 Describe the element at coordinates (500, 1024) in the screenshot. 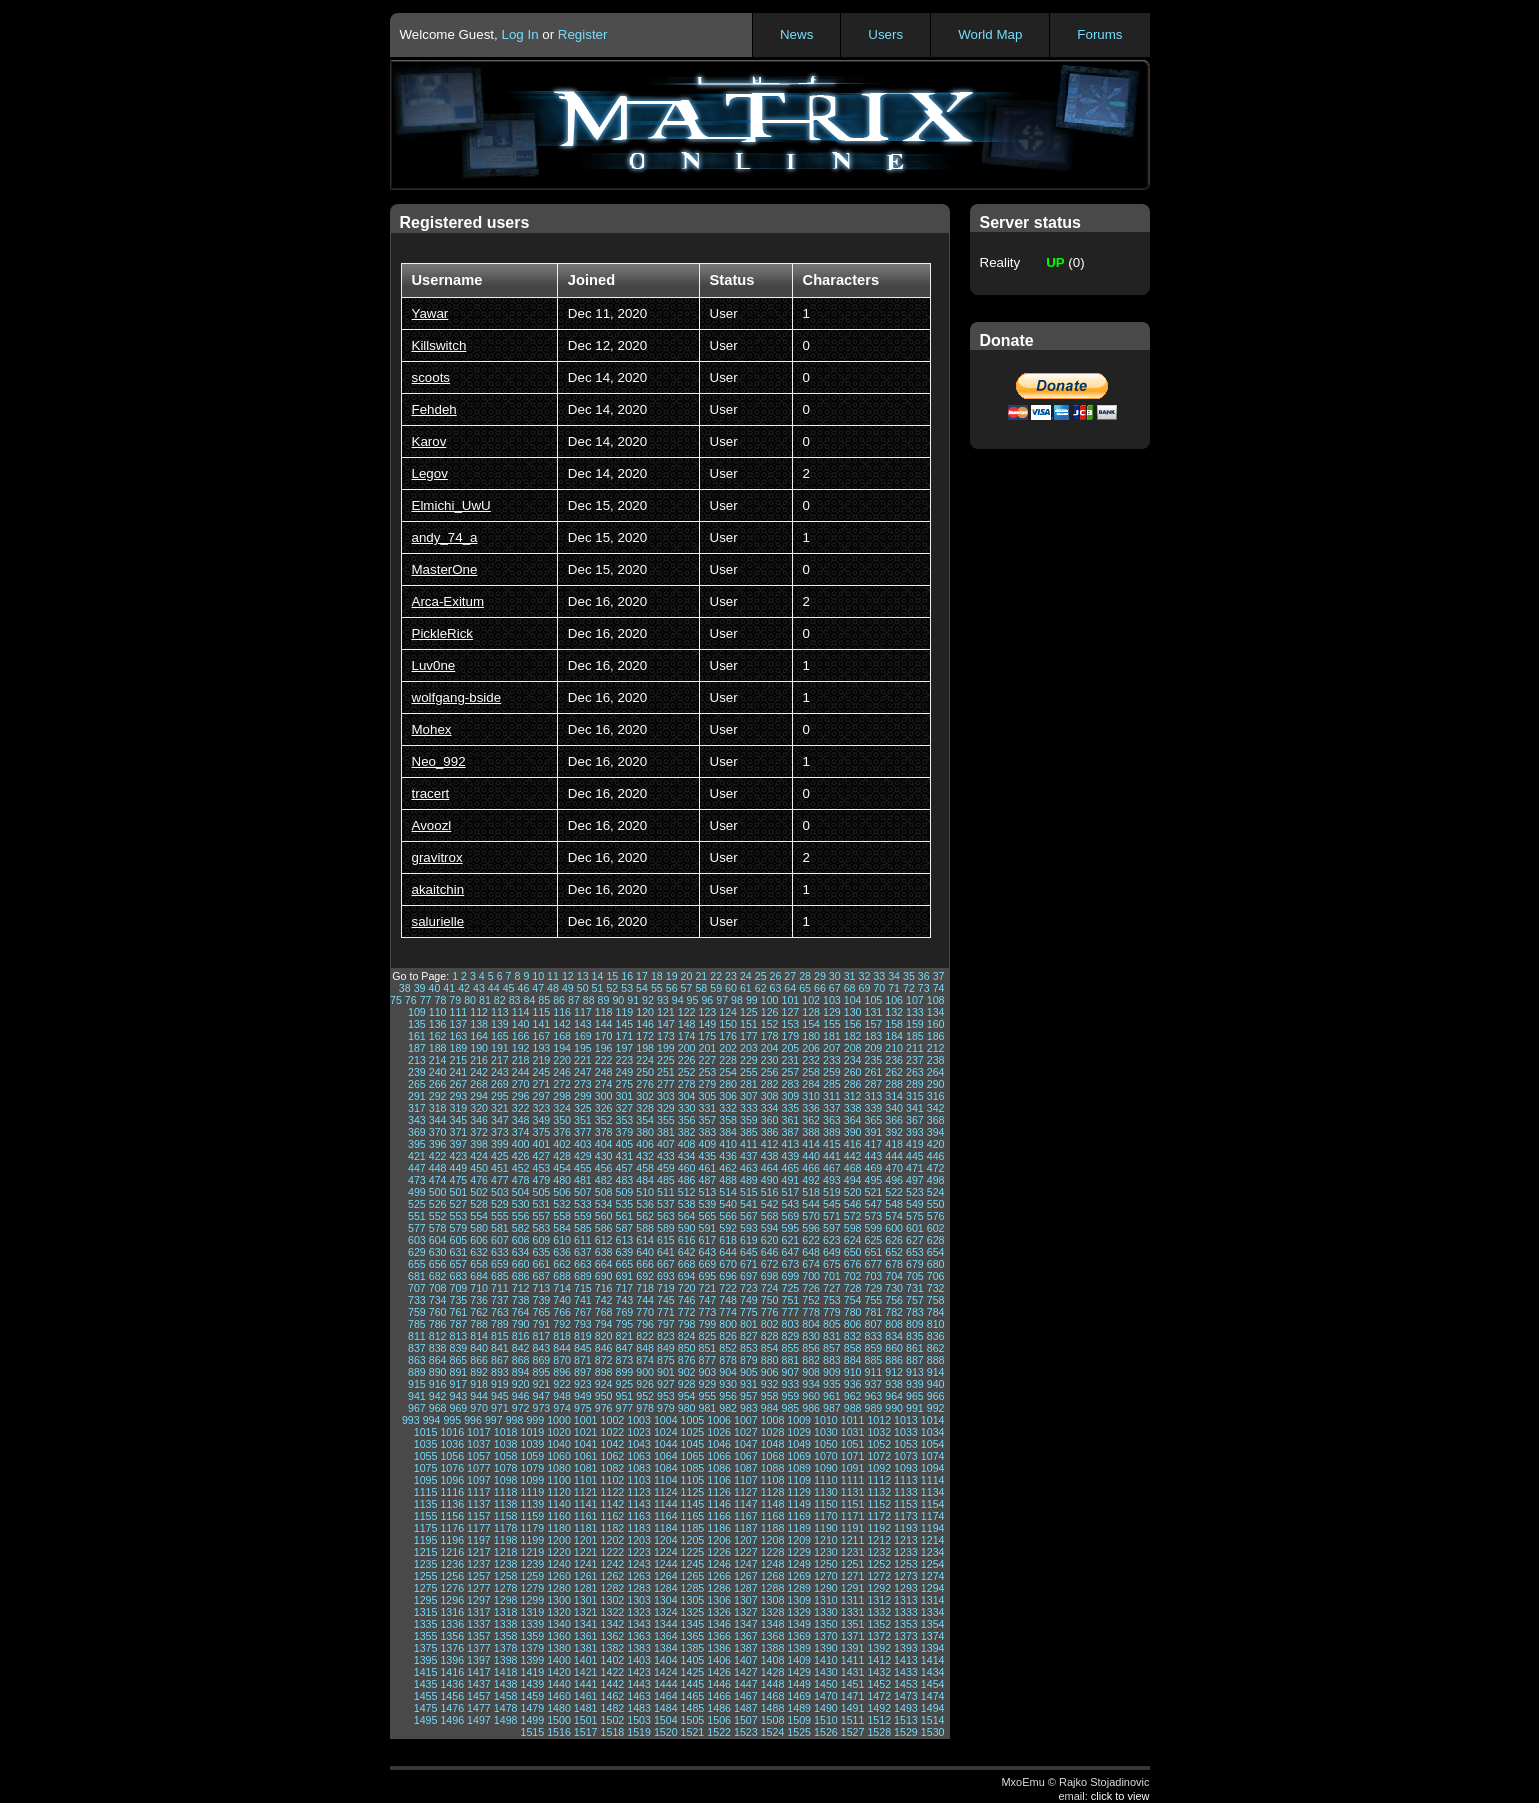

I see `139` at that location.